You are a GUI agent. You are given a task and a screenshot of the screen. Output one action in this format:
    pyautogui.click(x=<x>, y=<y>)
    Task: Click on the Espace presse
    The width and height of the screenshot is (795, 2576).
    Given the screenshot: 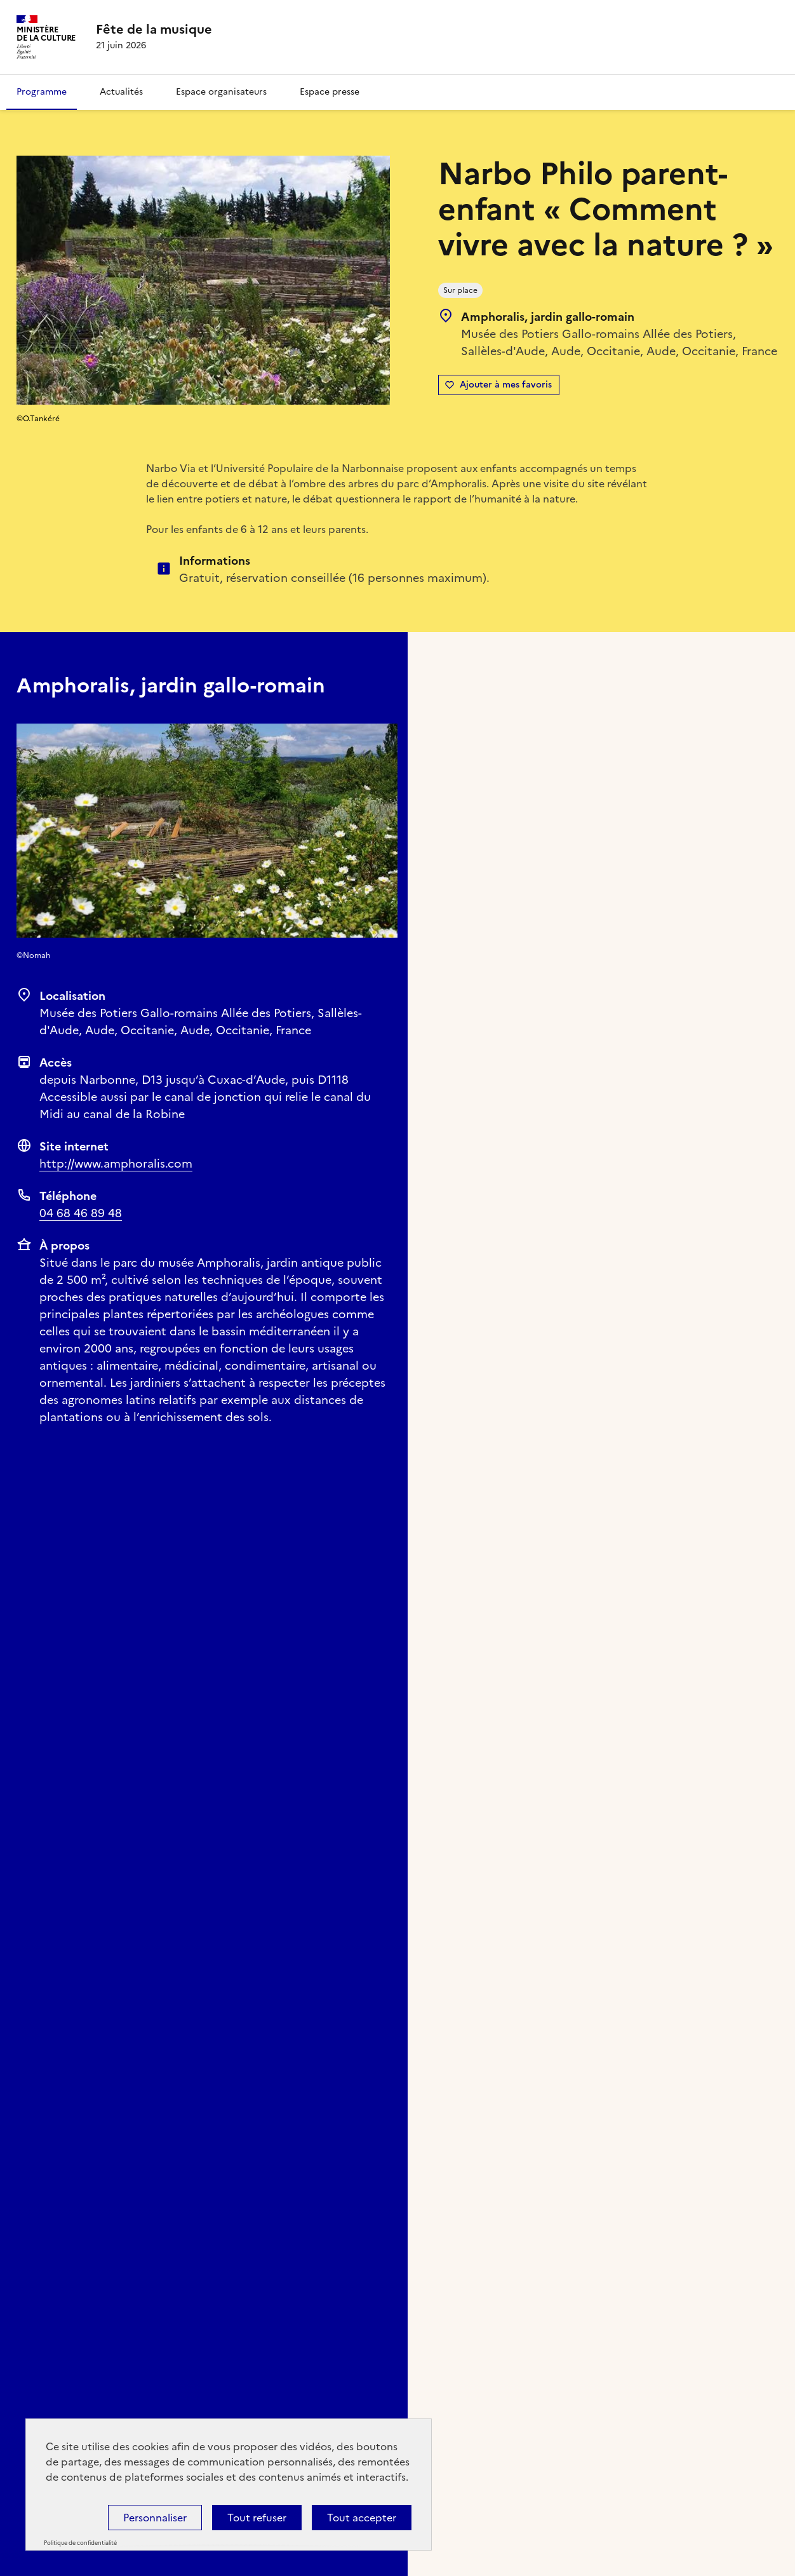 What is the action you would take?
    pyautogui.click(x=329, y=91)
    